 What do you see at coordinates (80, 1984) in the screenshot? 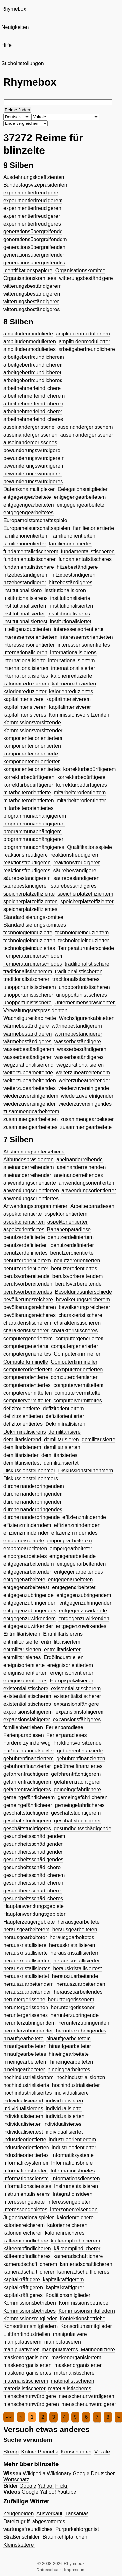
I see `herauszuarbeitenden` at bounding box center [80, 1984].